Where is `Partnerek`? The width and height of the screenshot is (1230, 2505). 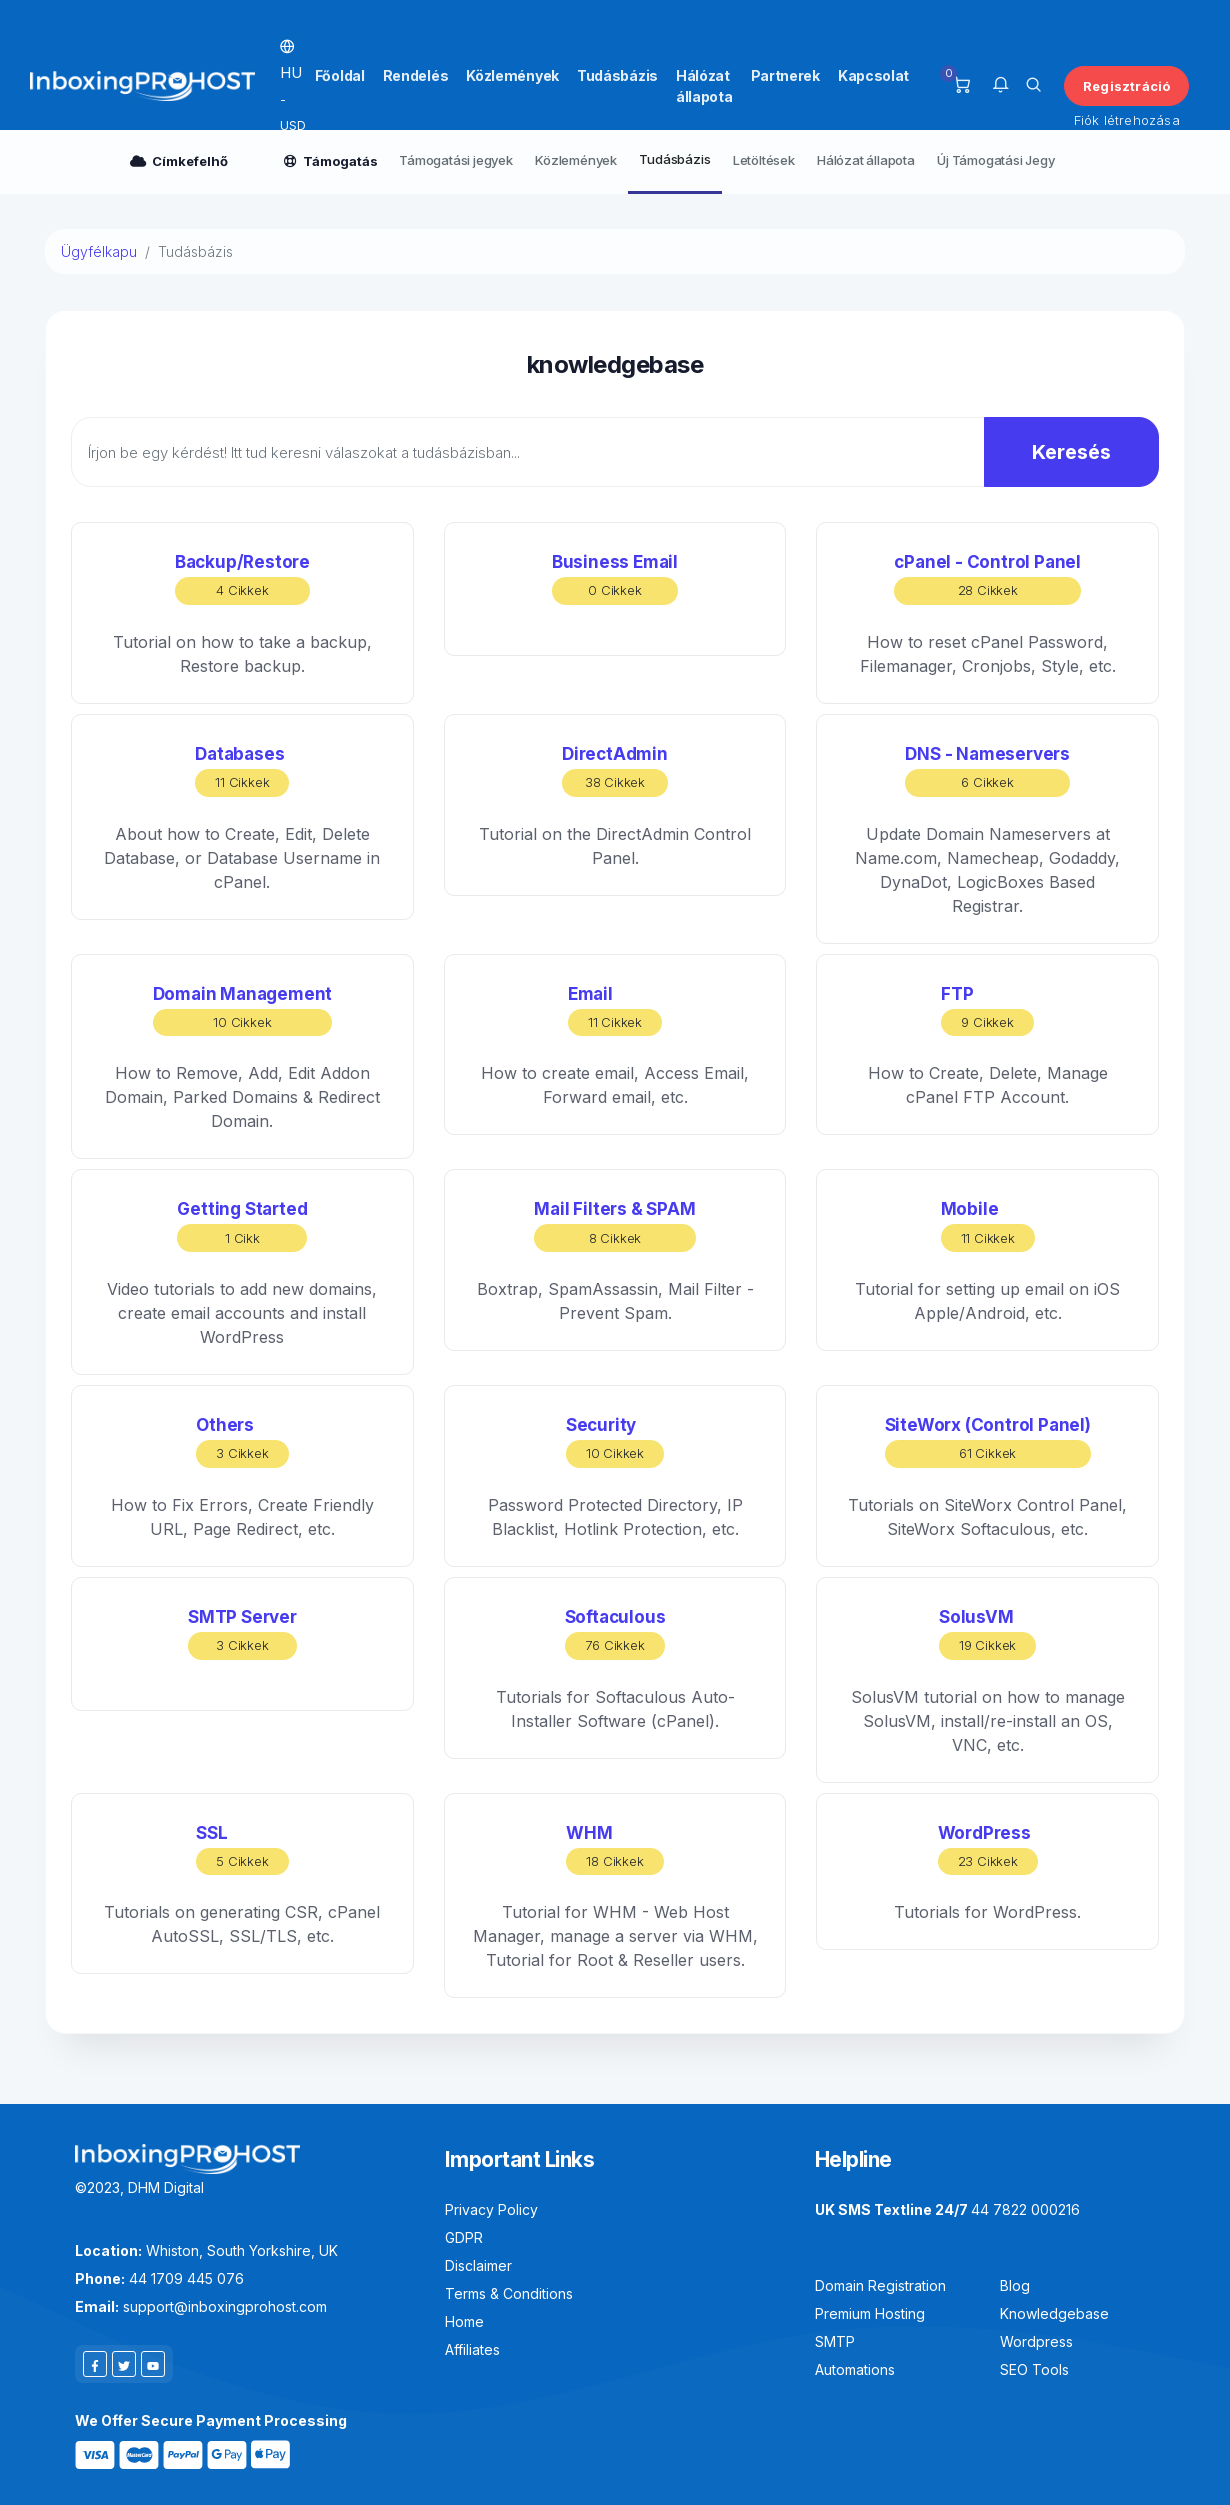 Partnerek is located at coordinates (785, 75).